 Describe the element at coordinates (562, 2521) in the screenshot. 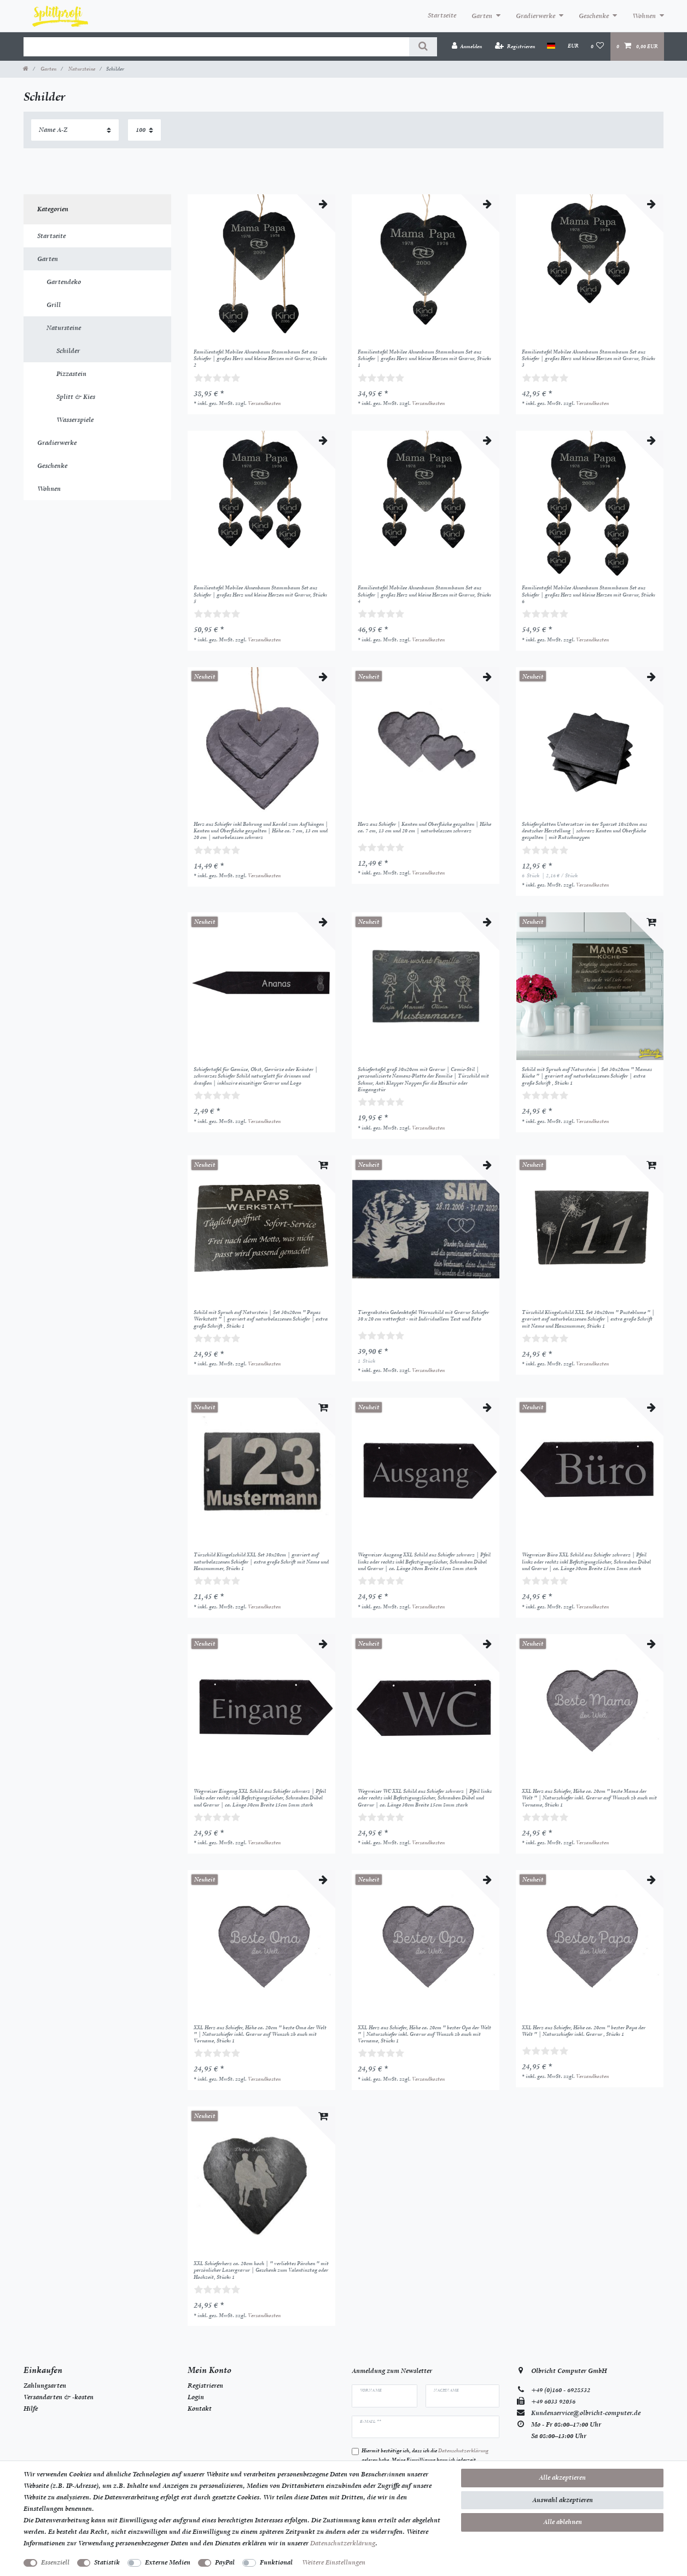

I see `Alle ablehnen` at that location.